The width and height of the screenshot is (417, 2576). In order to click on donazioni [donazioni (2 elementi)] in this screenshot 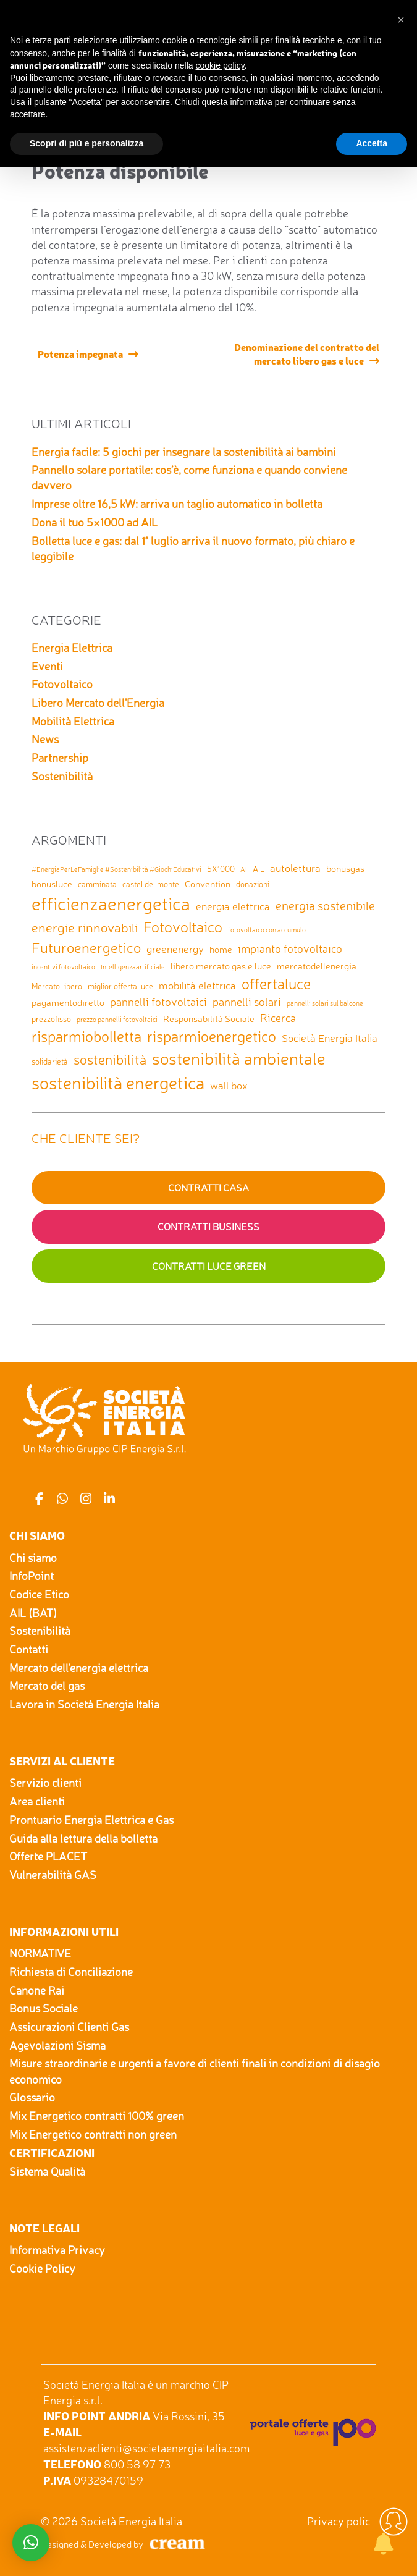, I will do `click(252, 884)`.